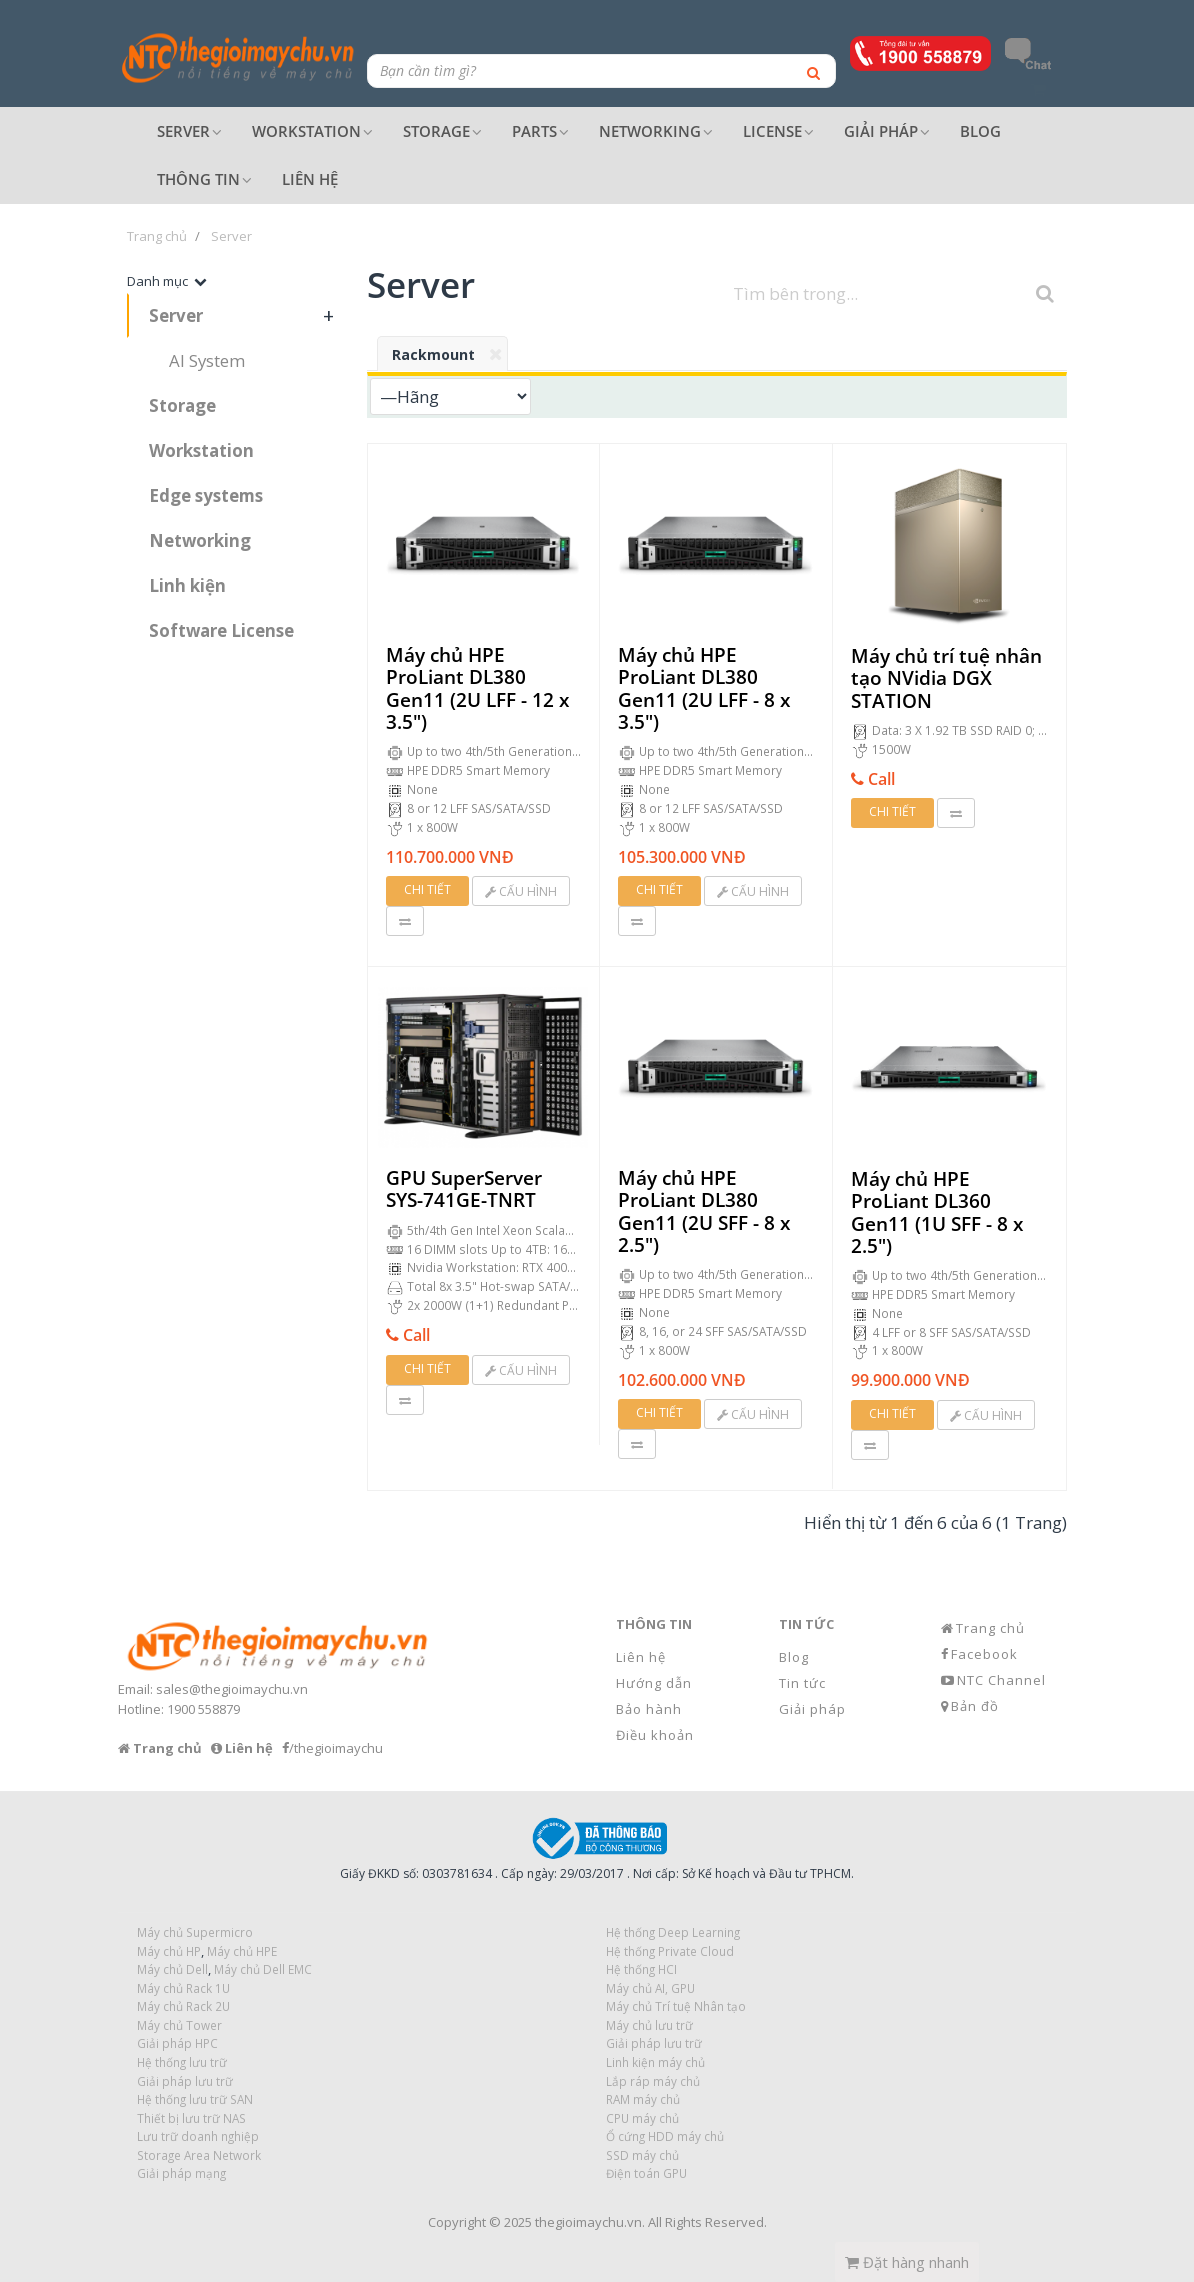 The width and height of the screenshot is (1194, 2282). Describe the element at coordinates (654, 2043) in the screenshot. I see `Giải pháp lưu trữ` at that location.